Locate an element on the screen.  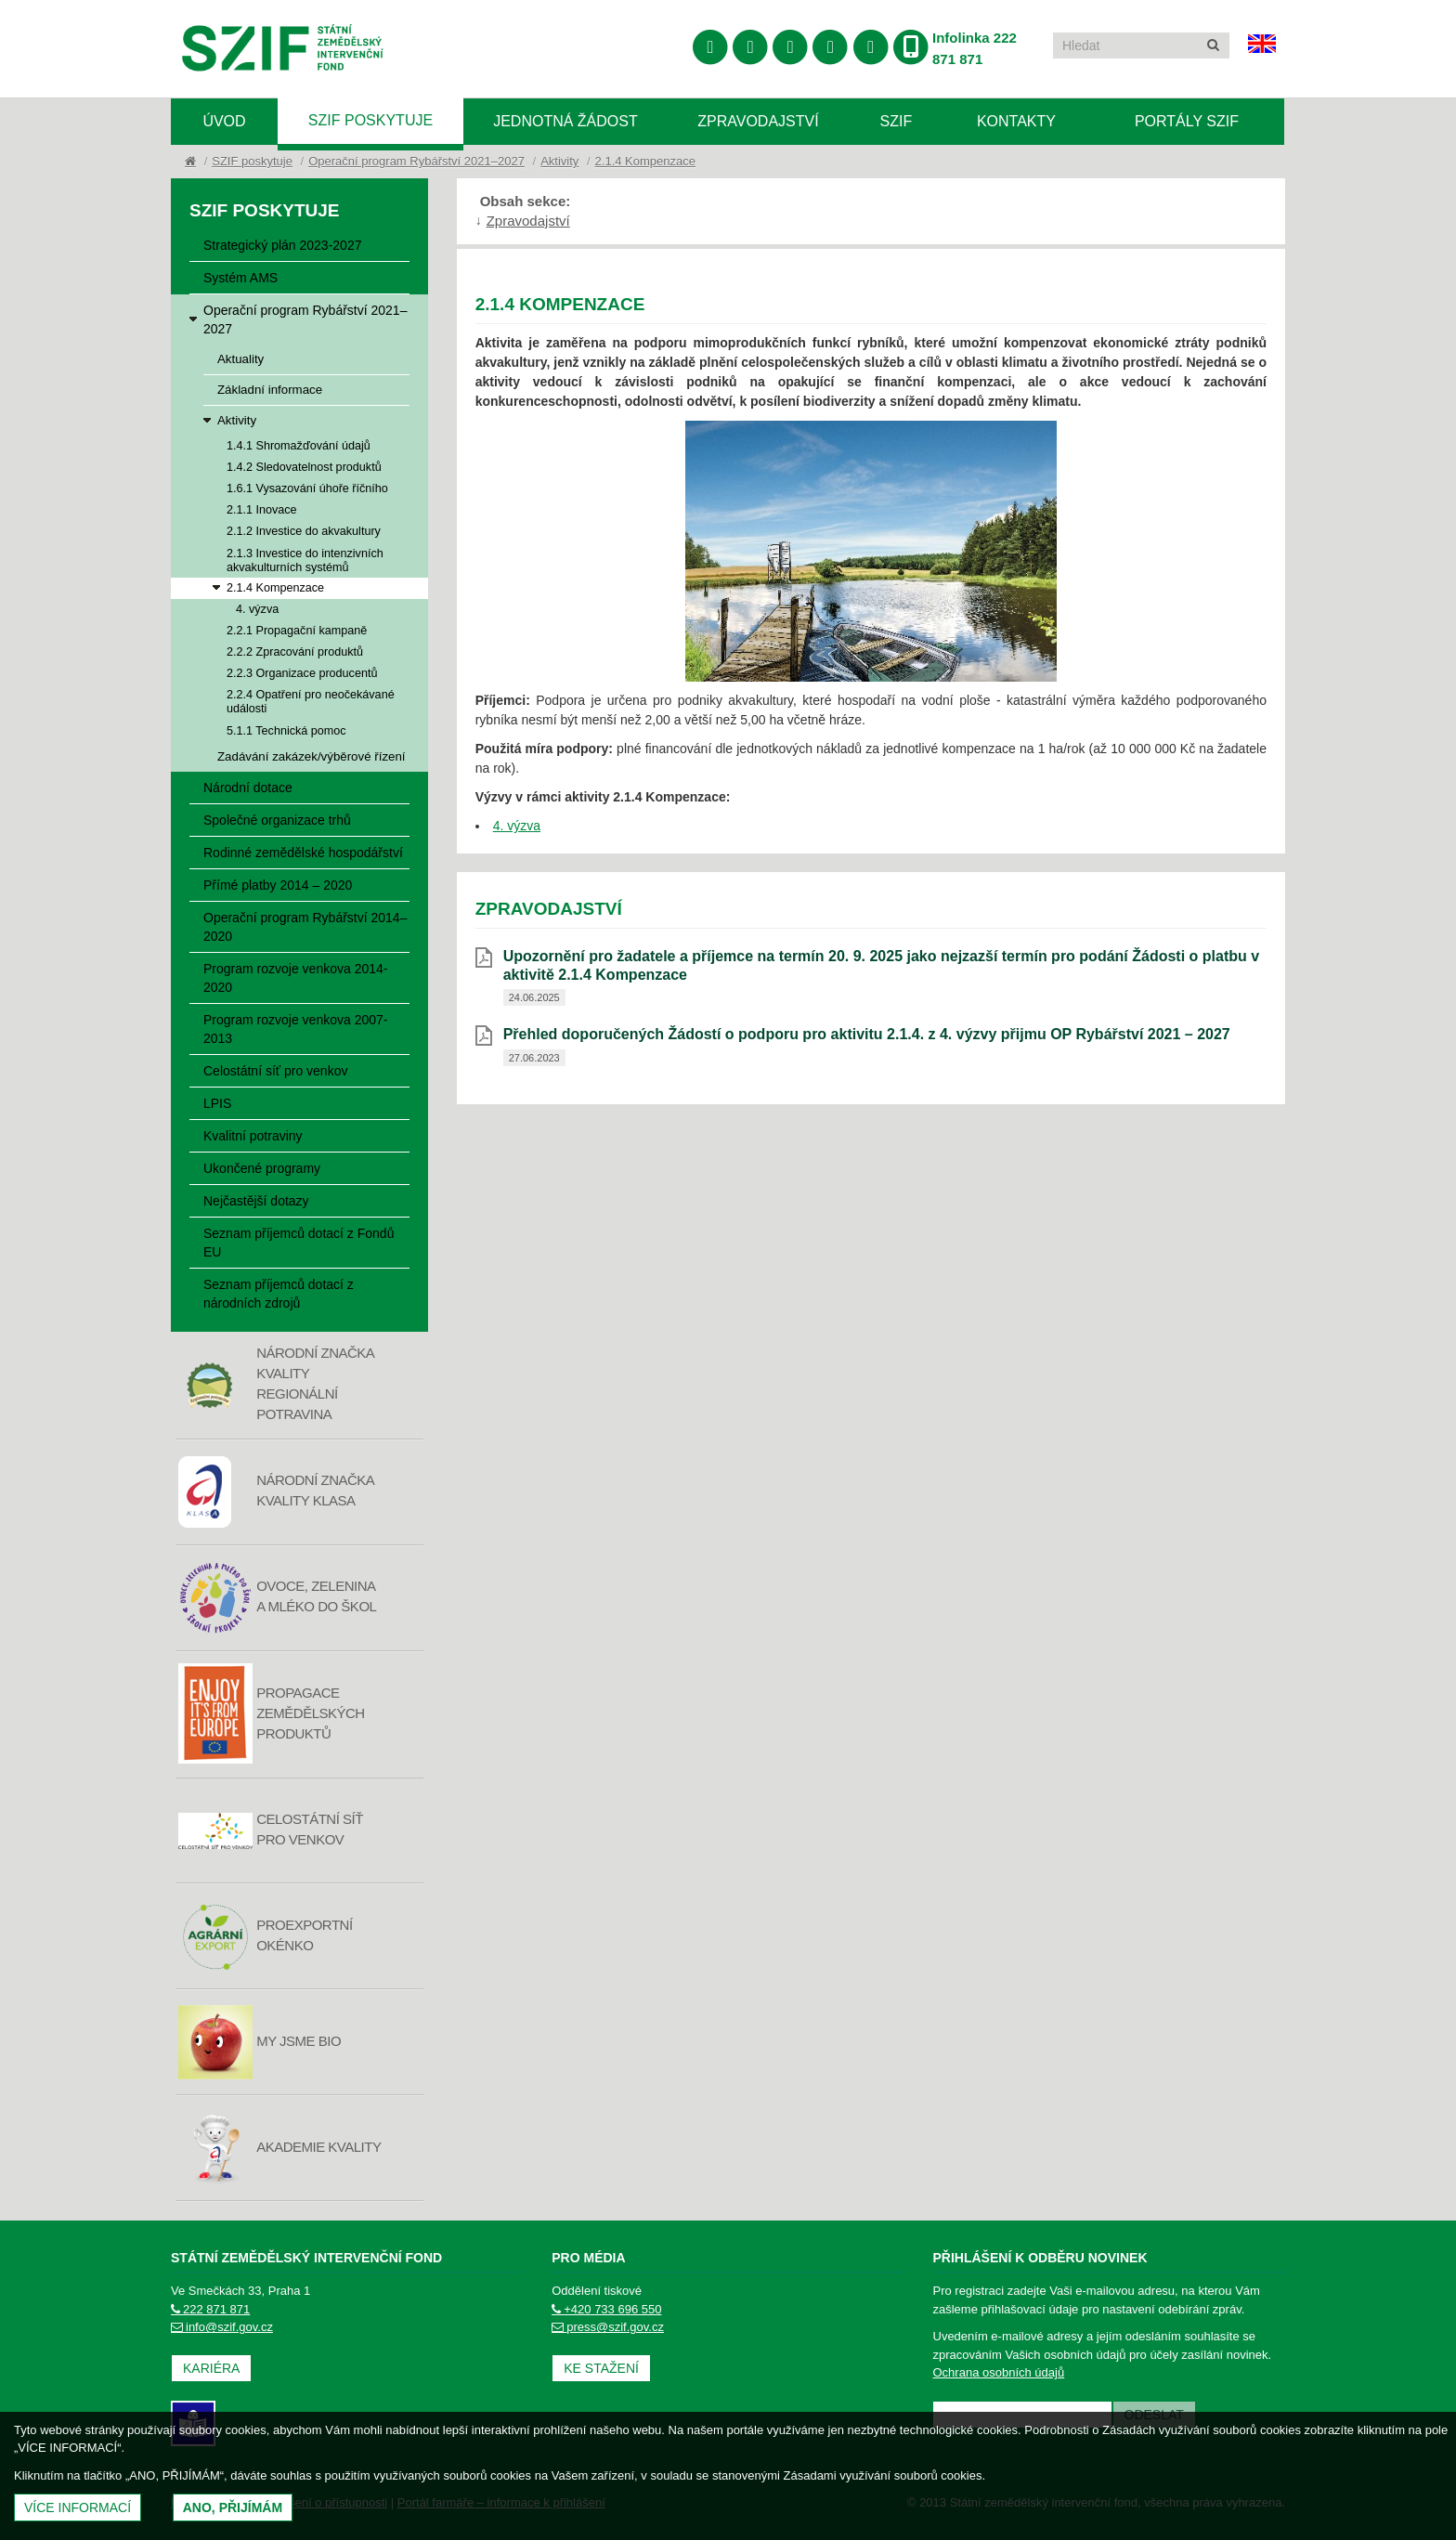
SZIF is located at coordinates (896, 121).